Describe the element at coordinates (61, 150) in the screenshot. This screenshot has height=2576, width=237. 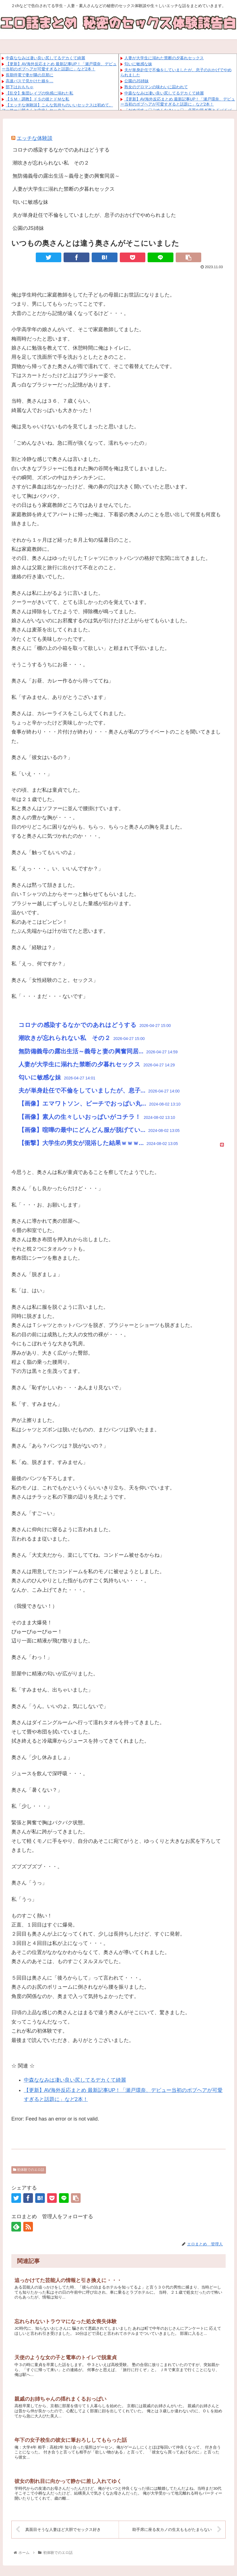
I see `コロナの感染するなかでのあれはどうする` at that location.